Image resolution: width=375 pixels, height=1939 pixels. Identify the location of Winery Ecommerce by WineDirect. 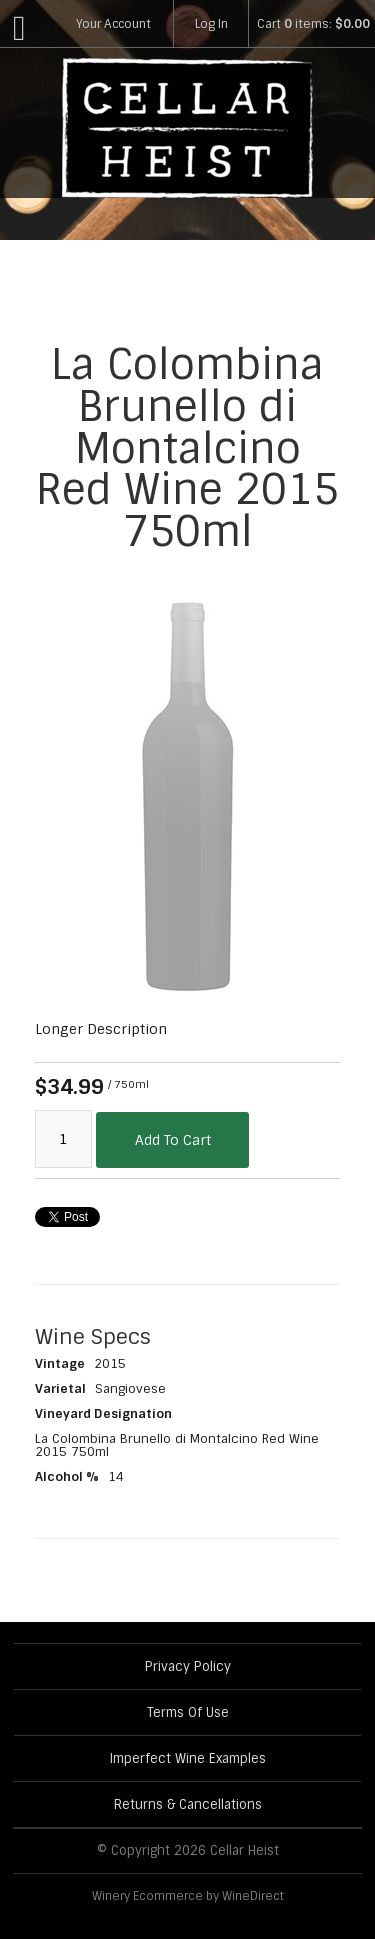
(188, 1896).